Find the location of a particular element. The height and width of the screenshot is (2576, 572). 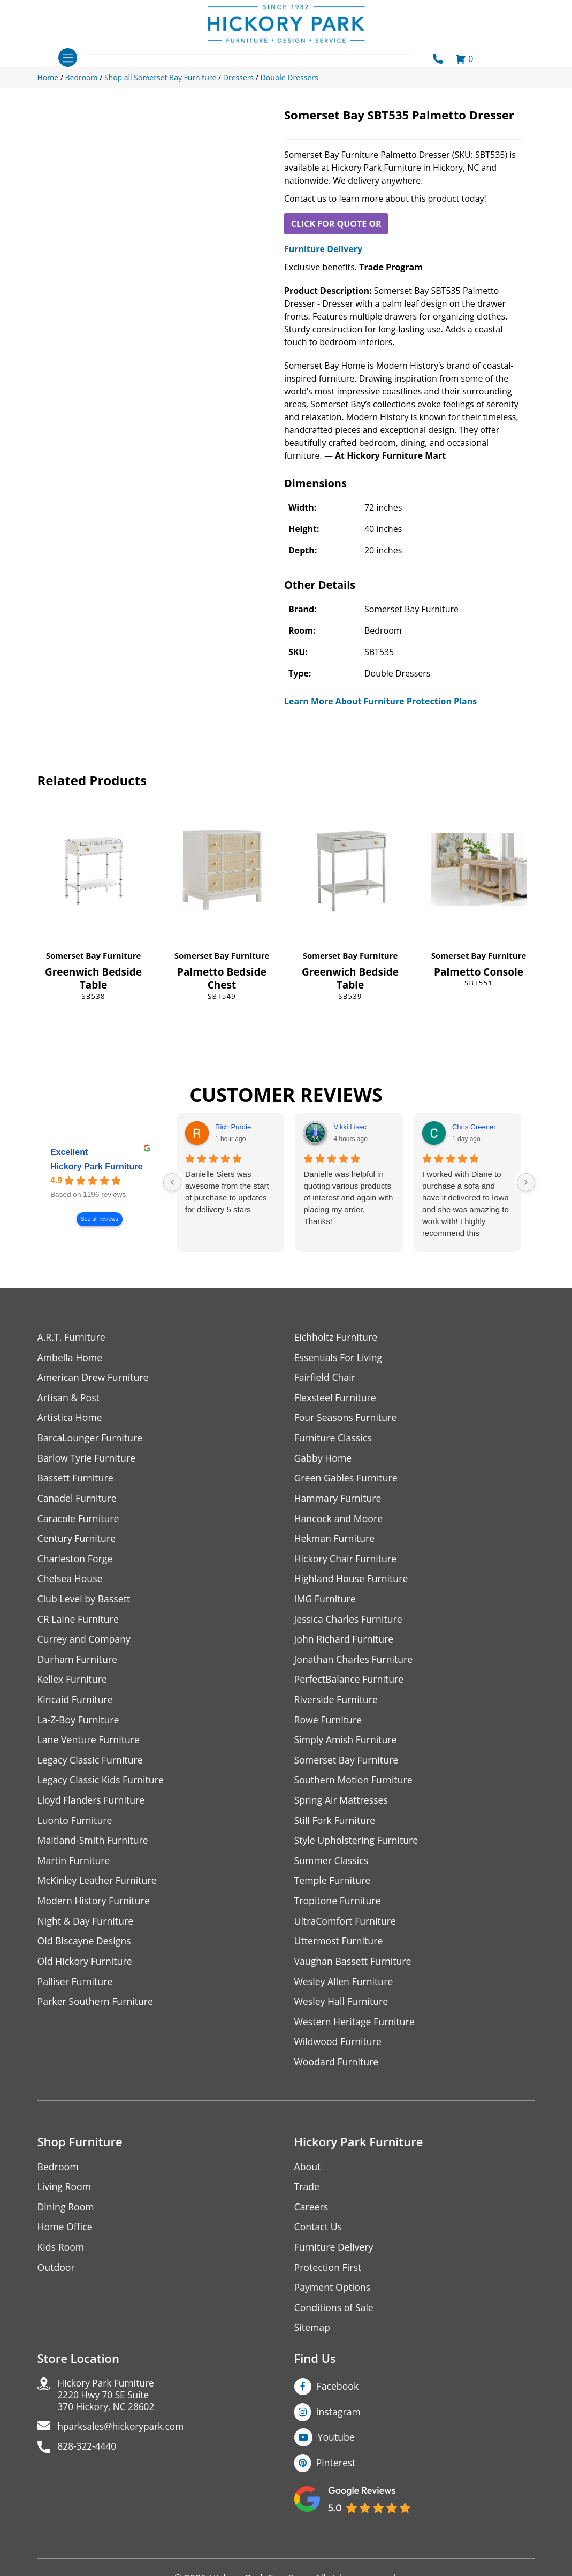

Flexsteel Furniture is located at coordinates (336, 1398).